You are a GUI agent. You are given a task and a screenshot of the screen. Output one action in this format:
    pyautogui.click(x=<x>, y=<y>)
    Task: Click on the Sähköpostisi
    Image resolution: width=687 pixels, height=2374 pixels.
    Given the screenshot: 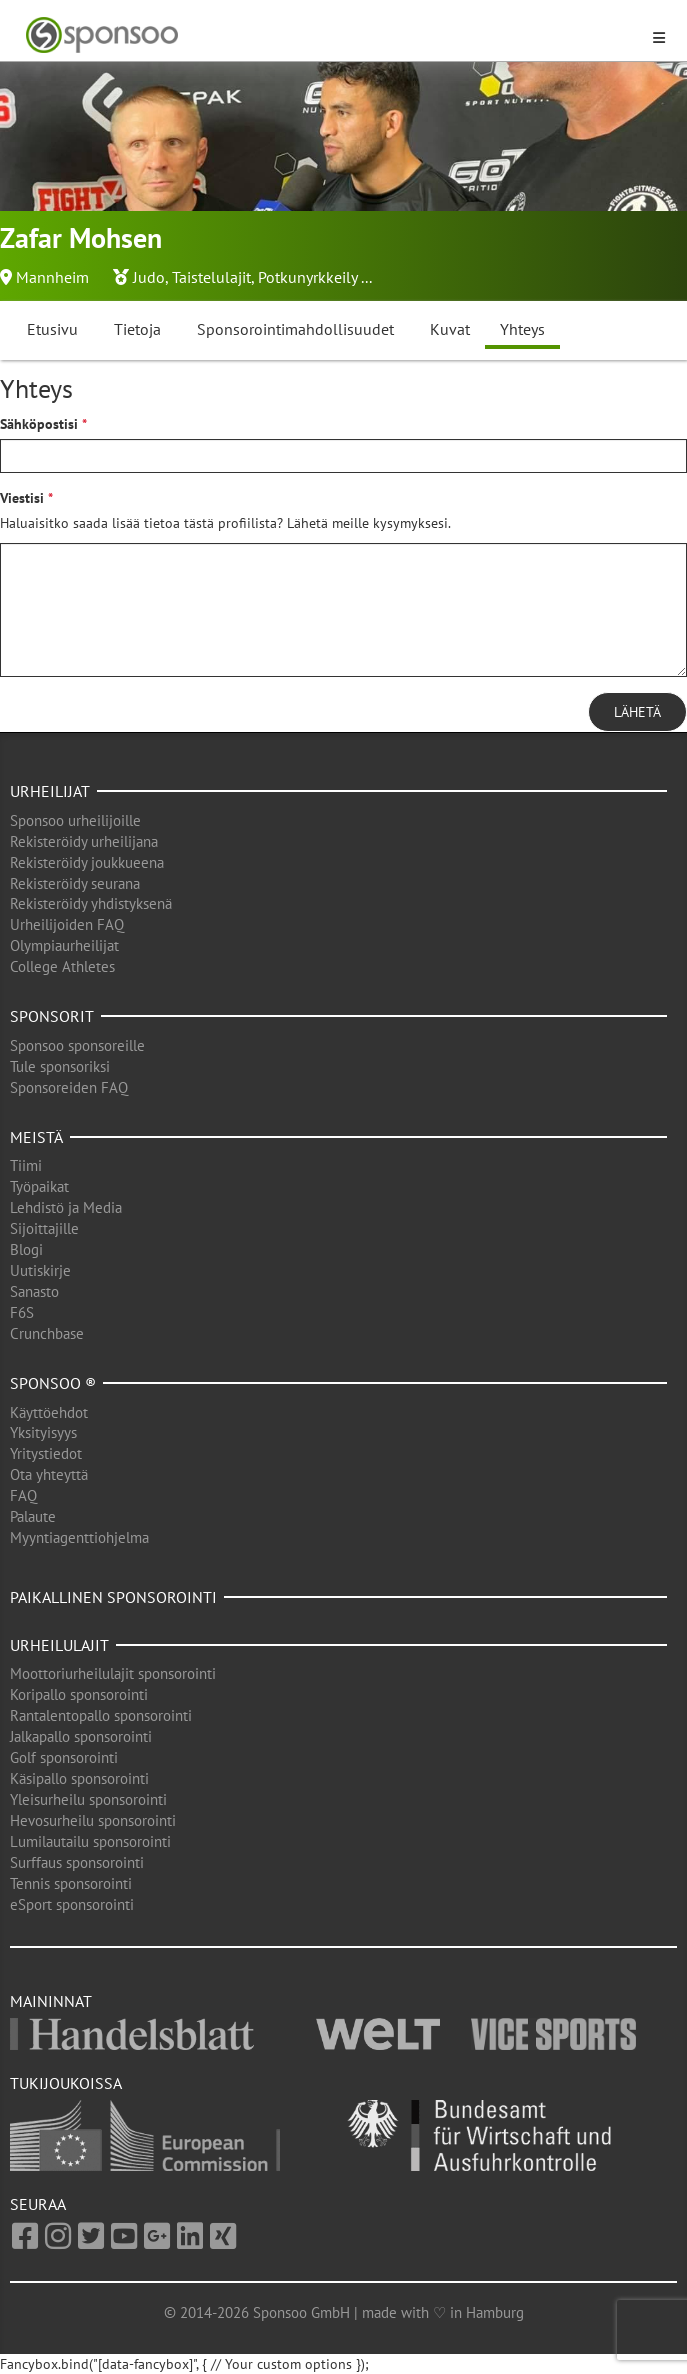 What is the action you would take?
    pyautogui.click(x=39, y=424)
    